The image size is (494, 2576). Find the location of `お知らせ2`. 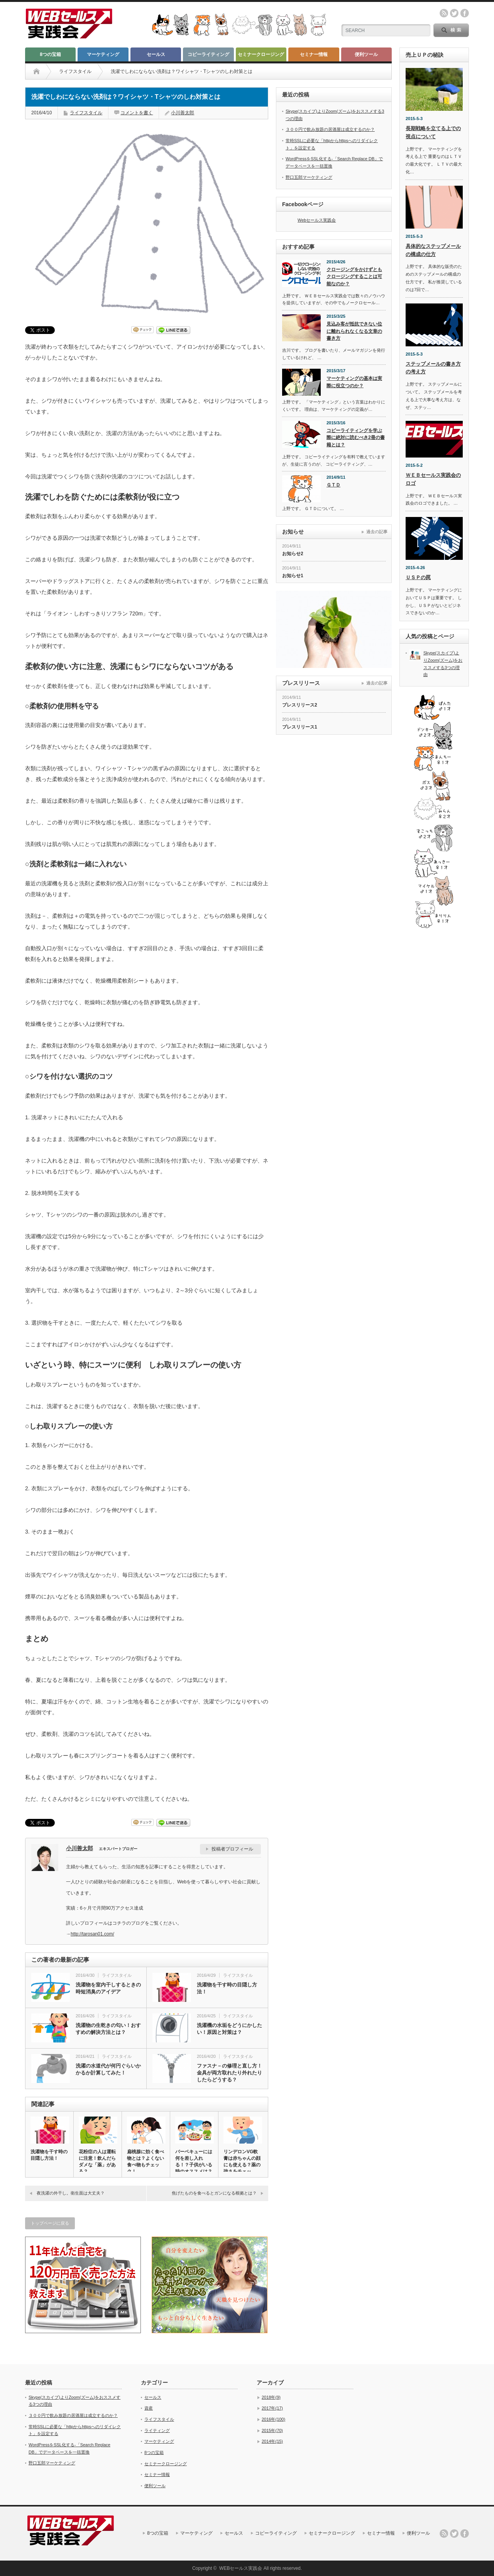

お知らせ2 is located at coordinates (292, 553).